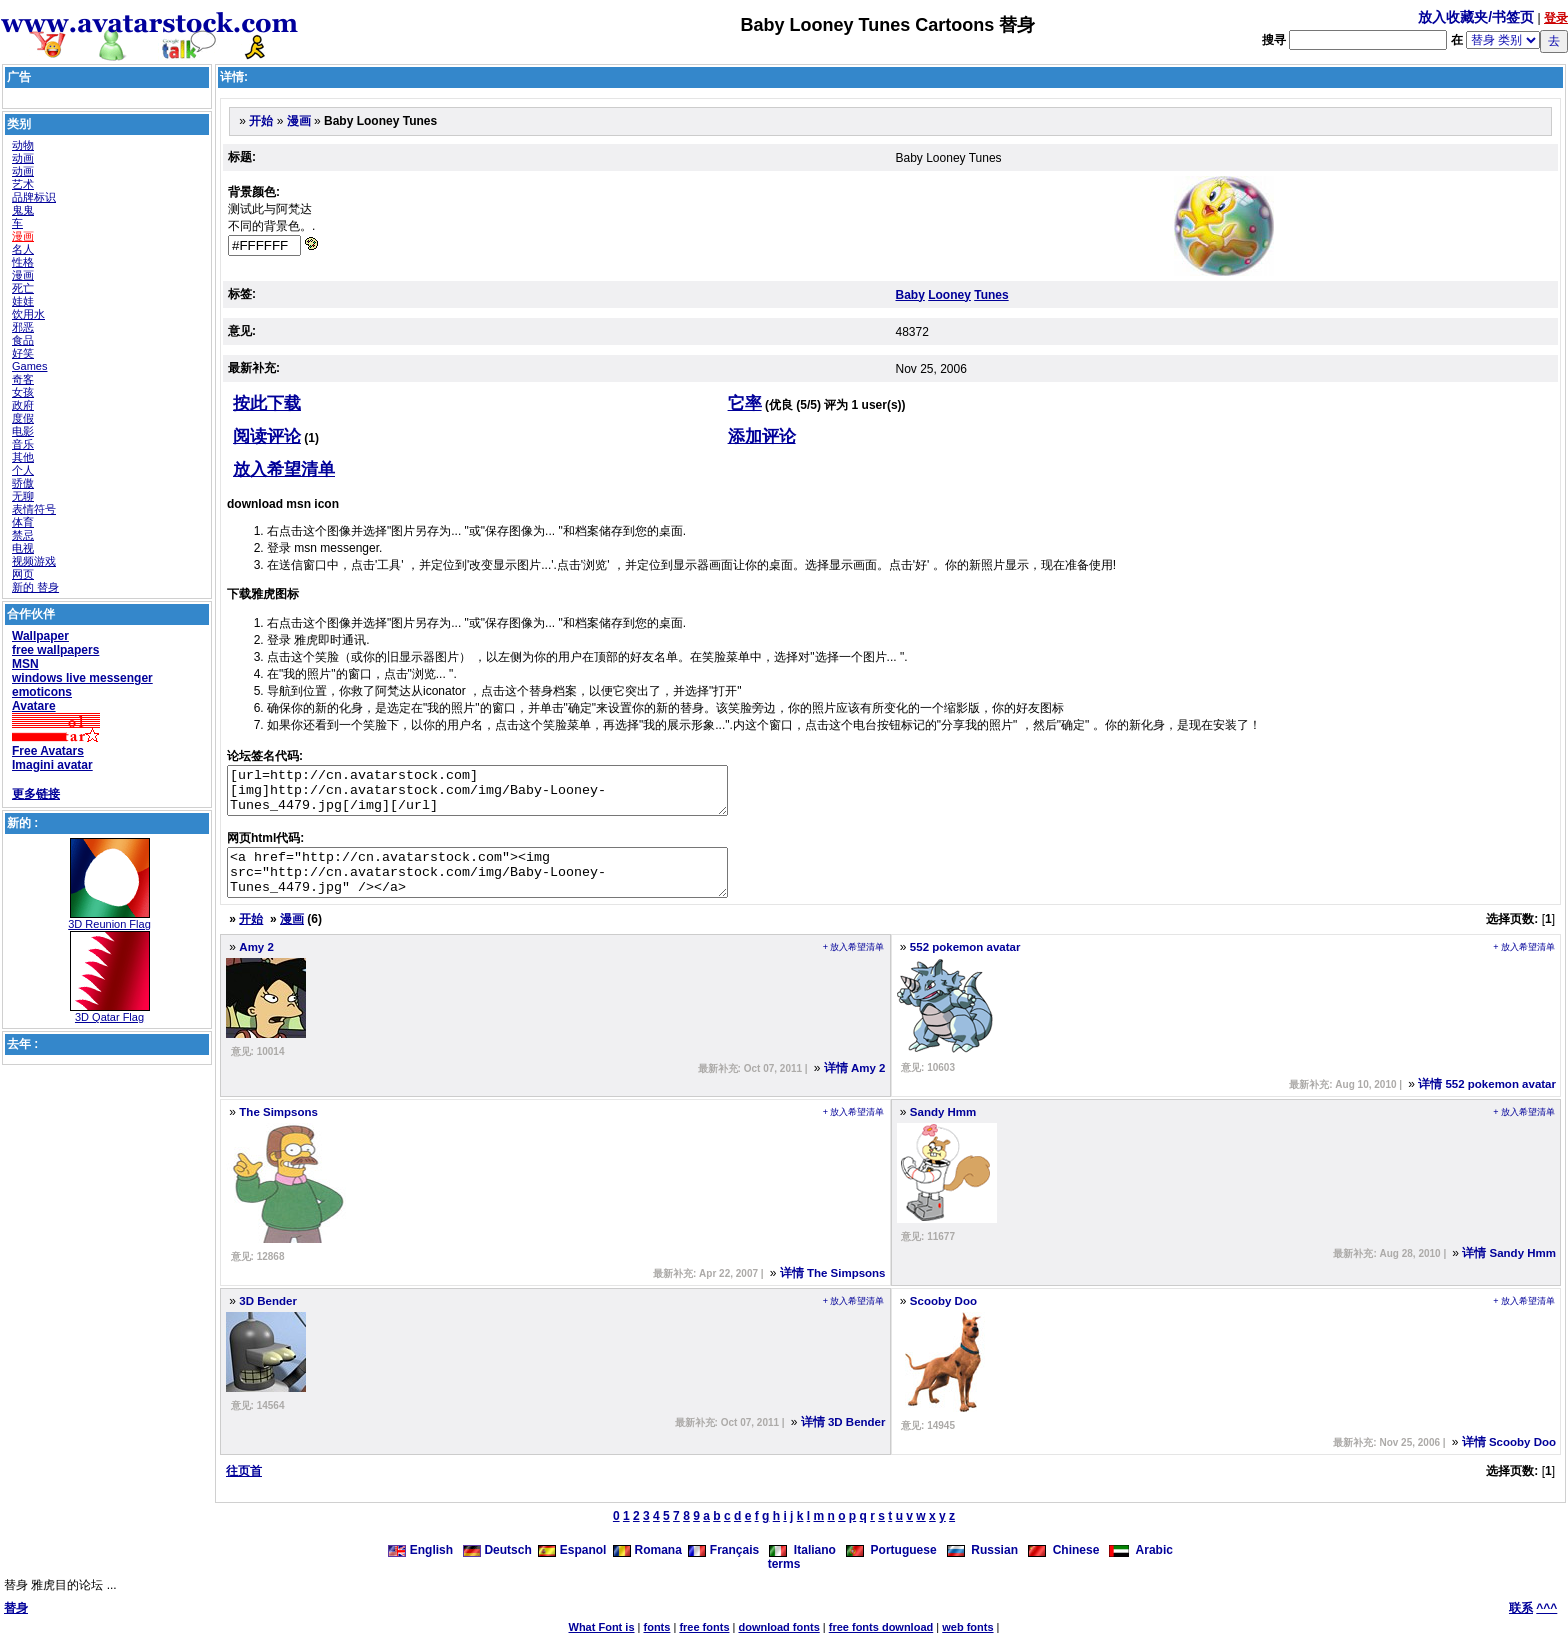 The width and height of the screenshot is (1568, 1651). I want to click on 死亡, so click(23, 288).